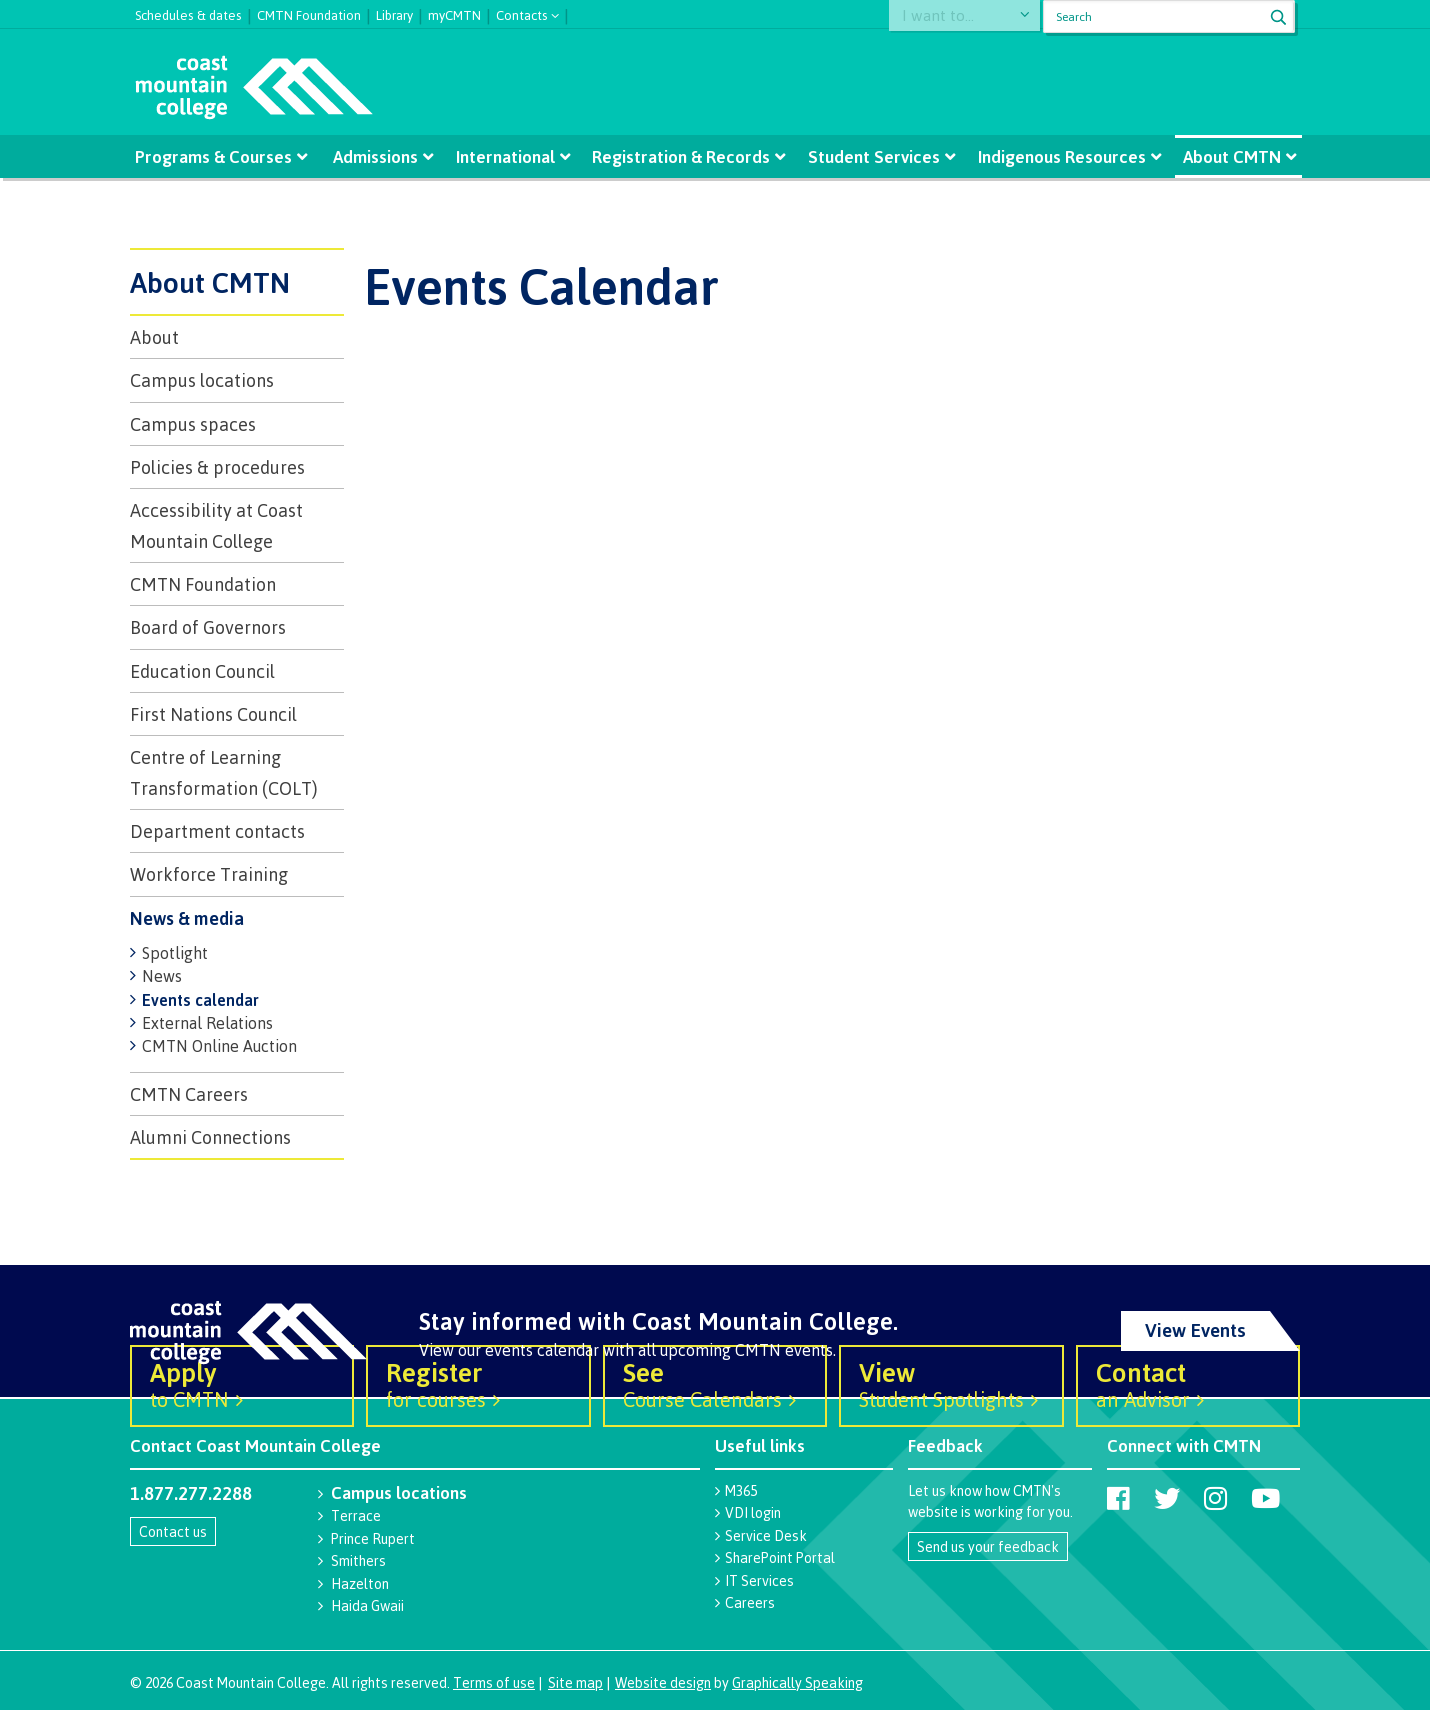 This screenshot has height=1710, width=1430. I want to click on Library, so click(394, 13).